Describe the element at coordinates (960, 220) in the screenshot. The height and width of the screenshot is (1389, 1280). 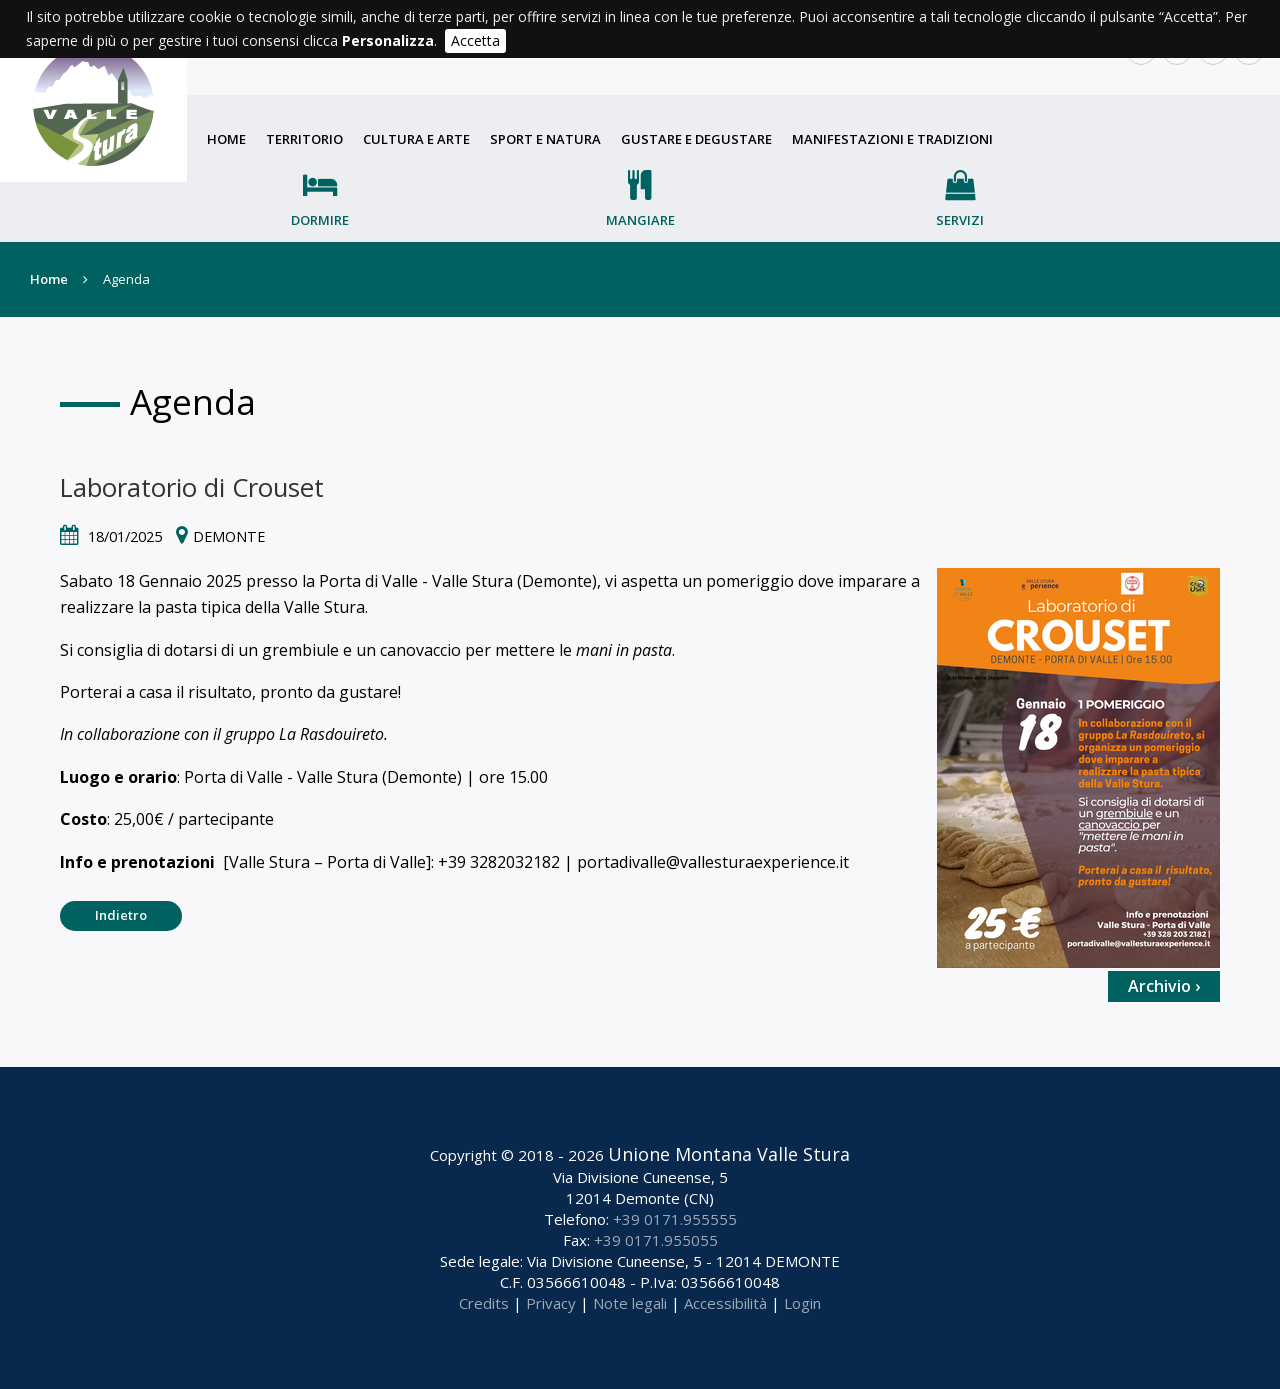
I see `Servizi` at that location.